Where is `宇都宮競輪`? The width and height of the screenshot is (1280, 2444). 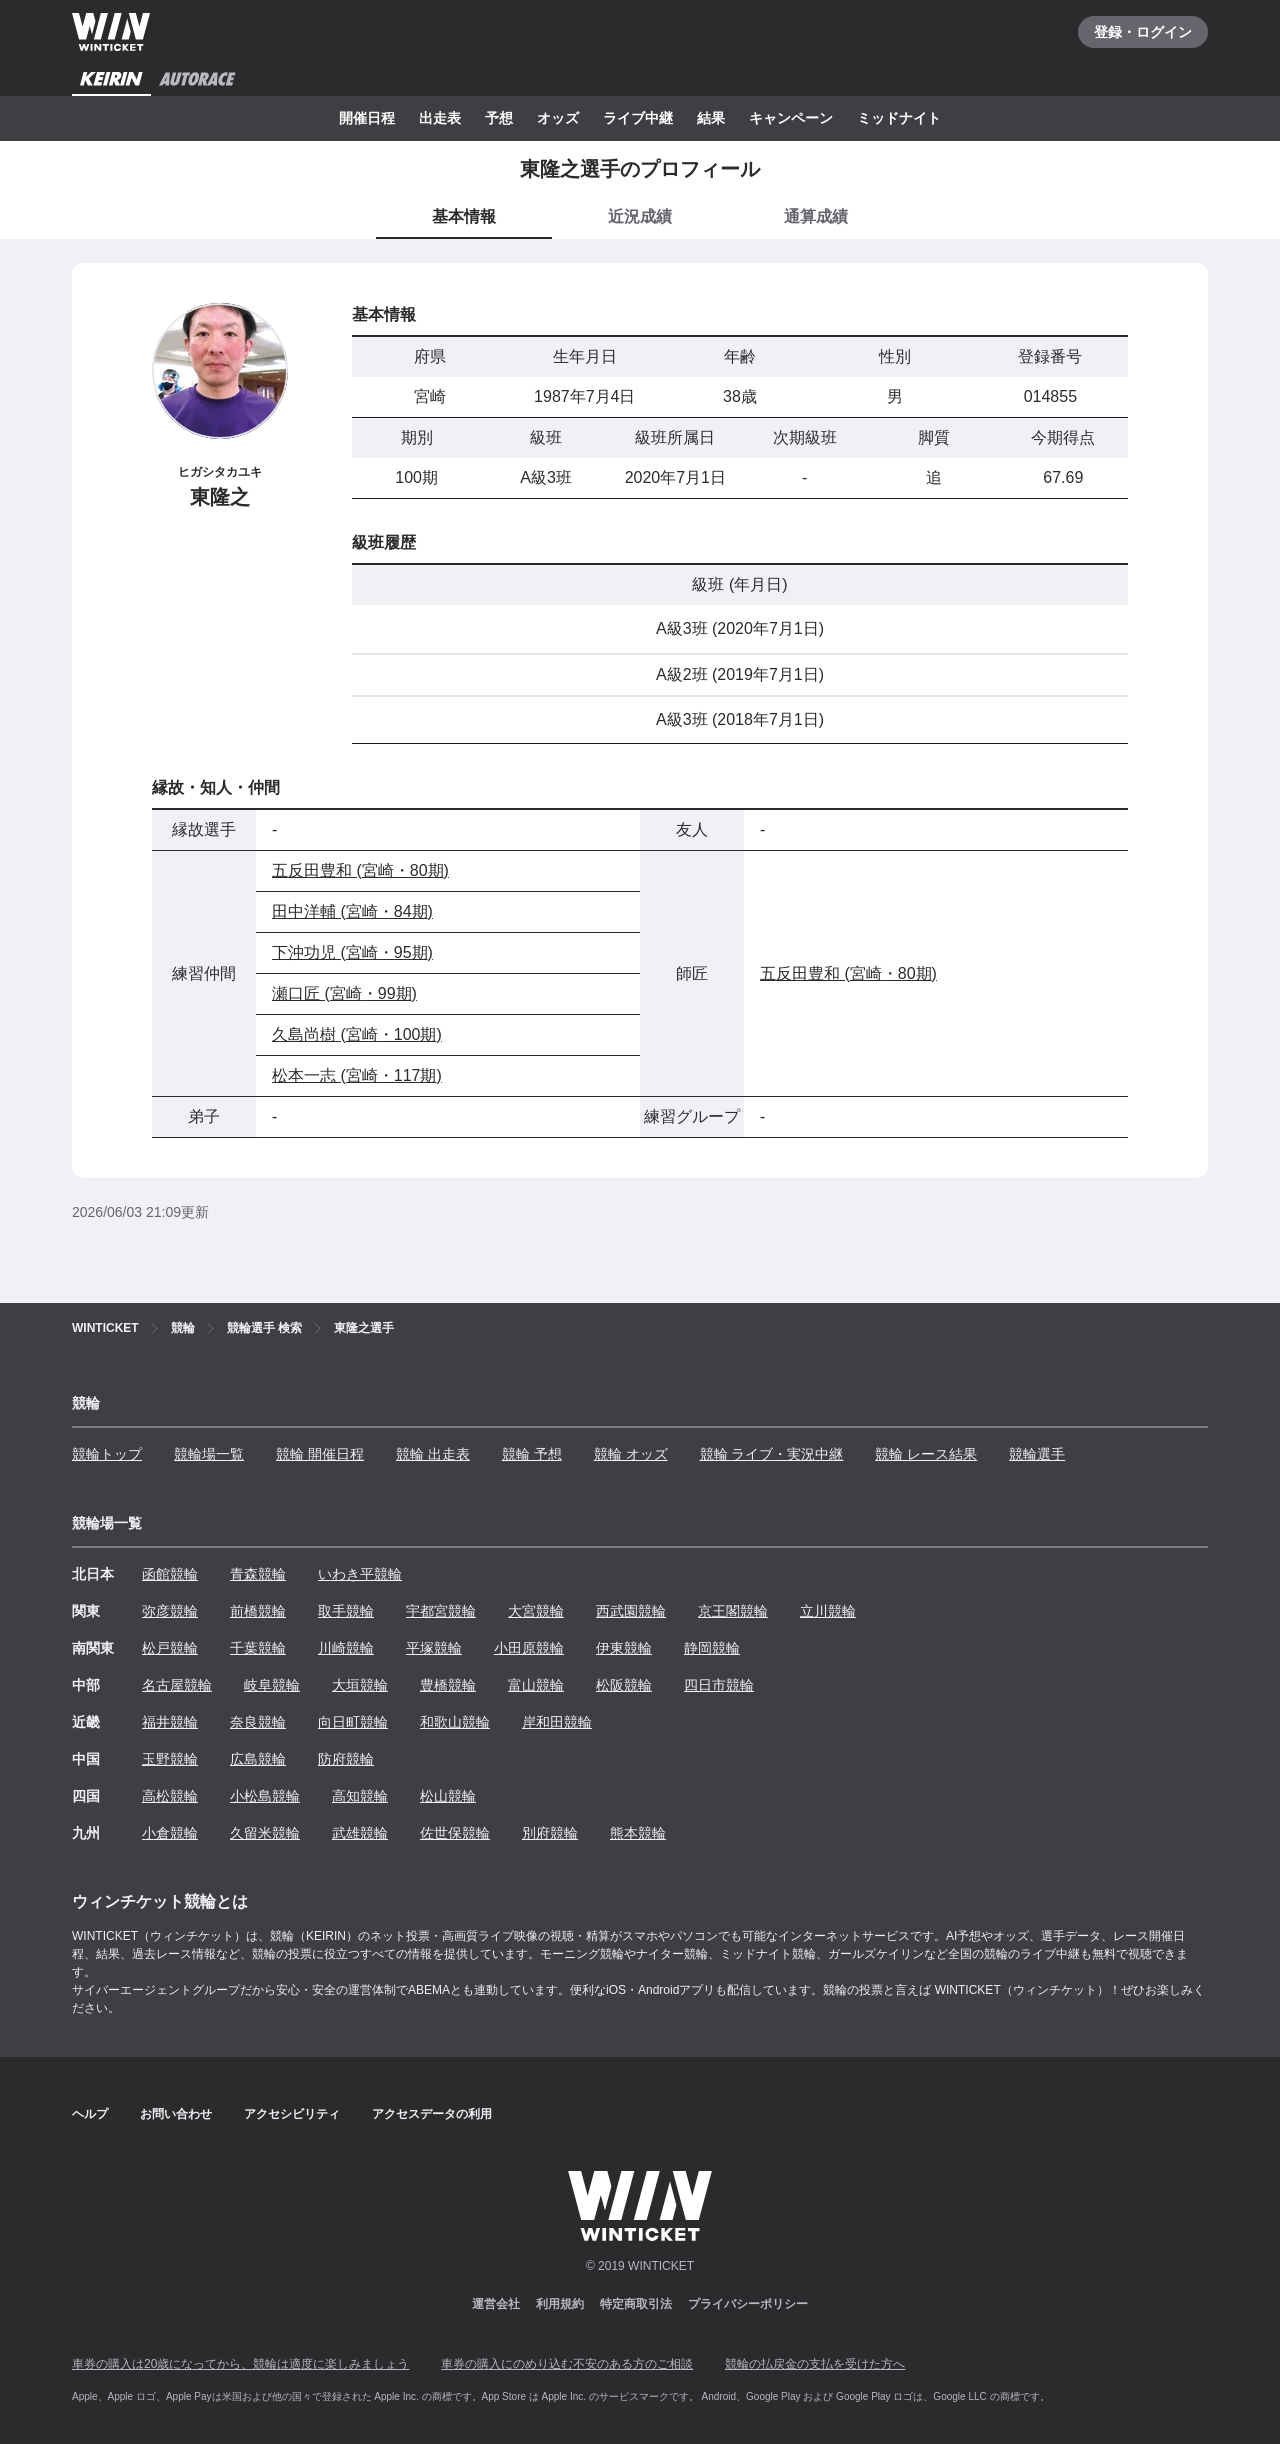
宇都宮競輪 is located at coordinates (441, 1611).